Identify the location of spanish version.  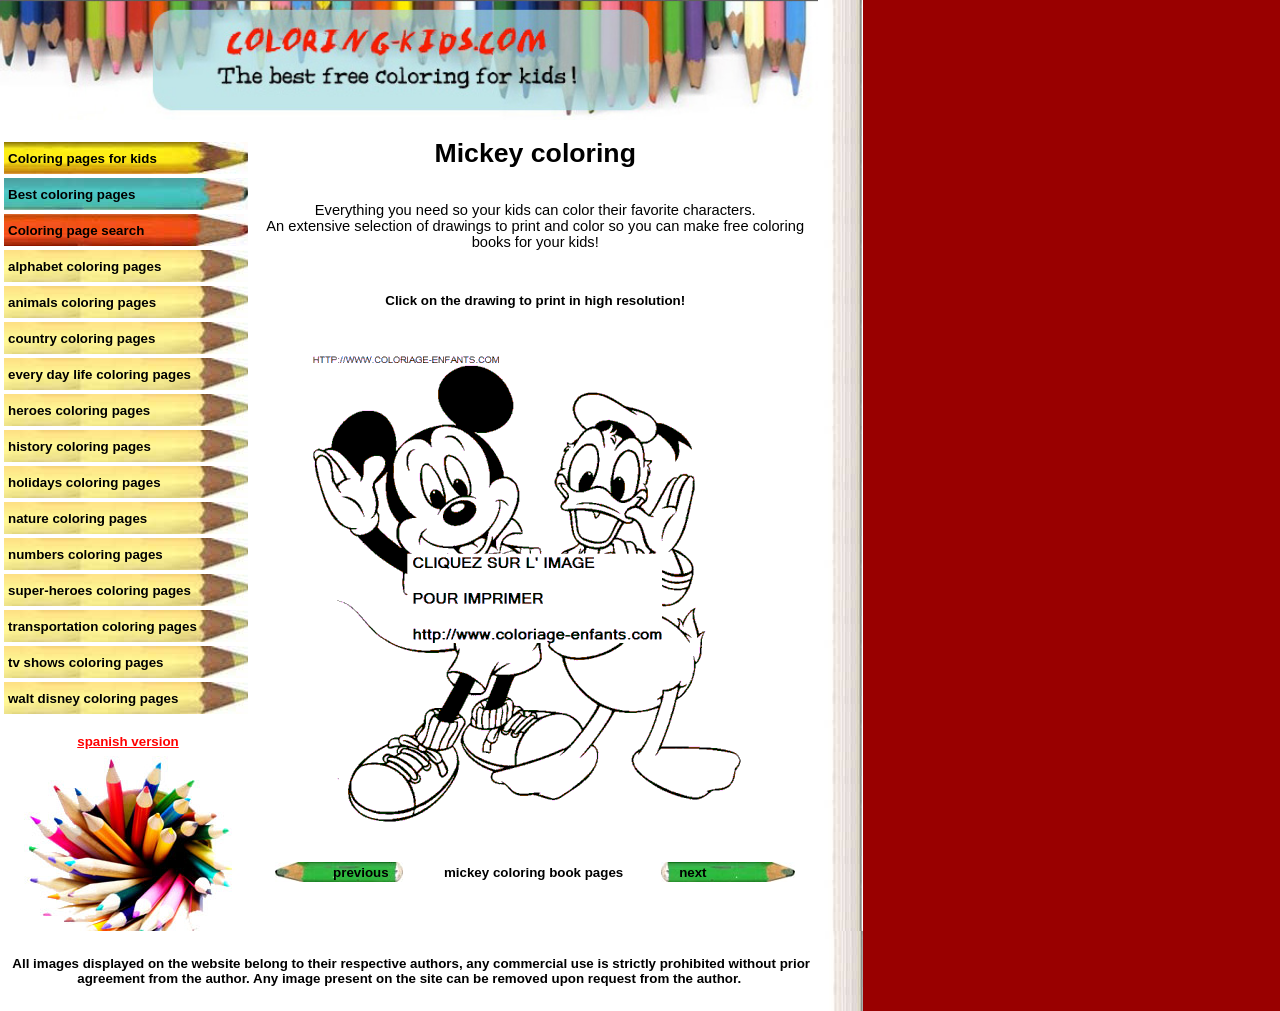
(127, 741).